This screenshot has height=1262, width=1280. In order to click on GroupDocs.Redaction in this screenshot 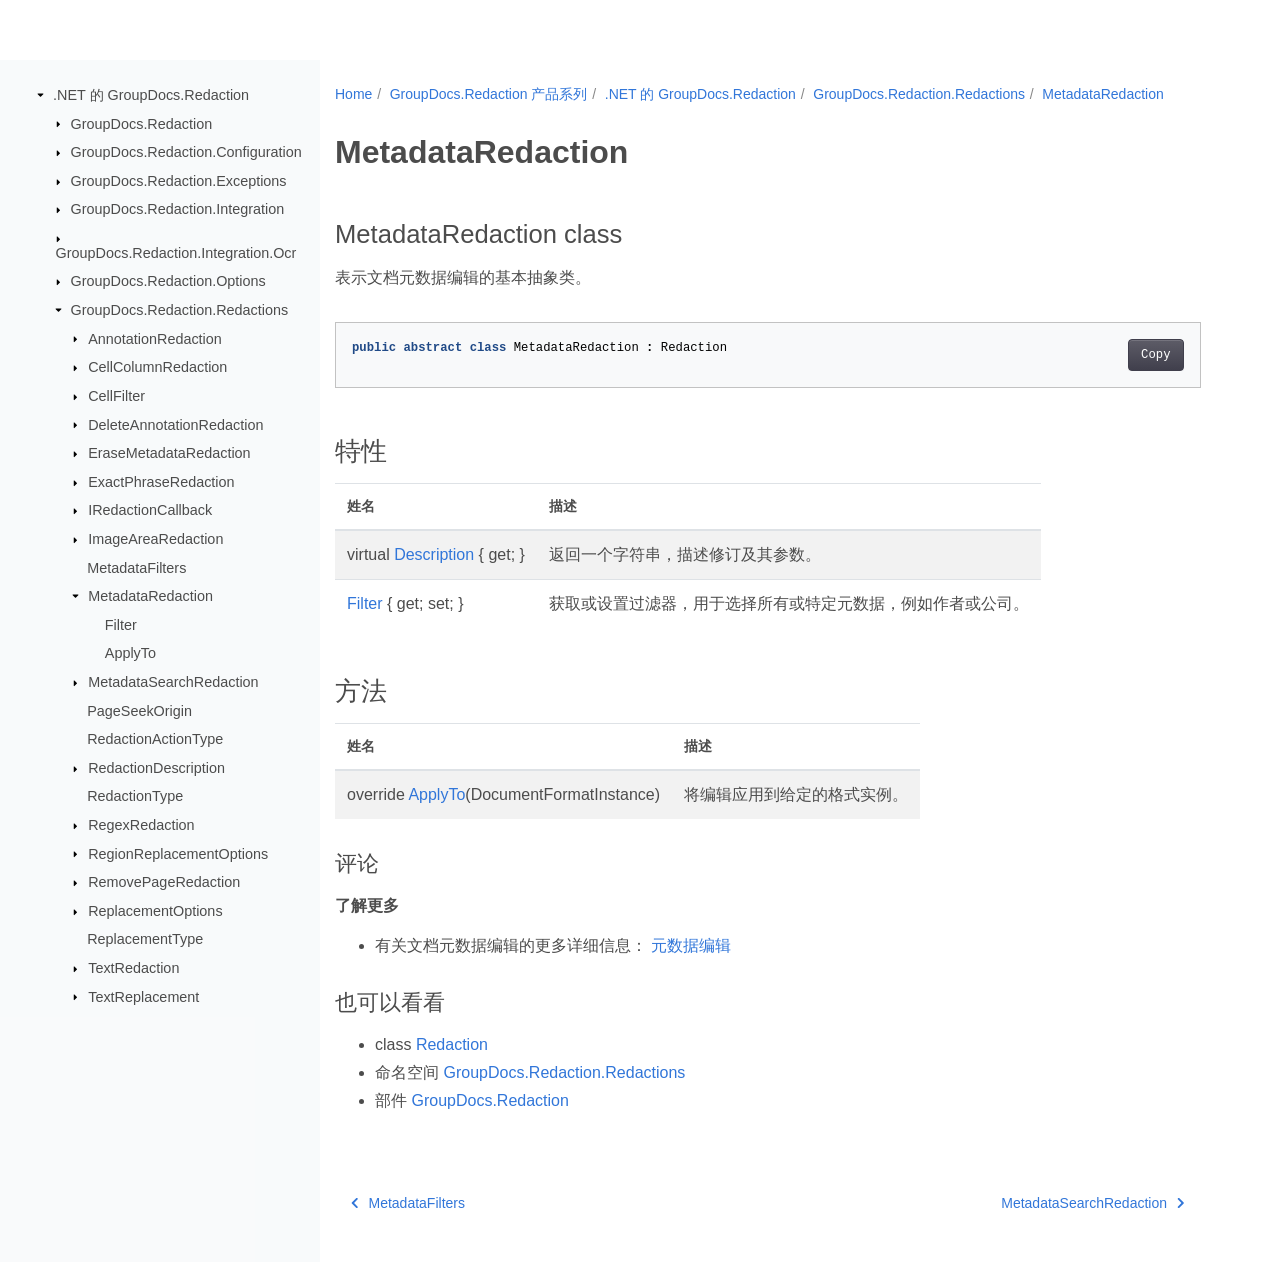, I will do `click(142, 123)`.